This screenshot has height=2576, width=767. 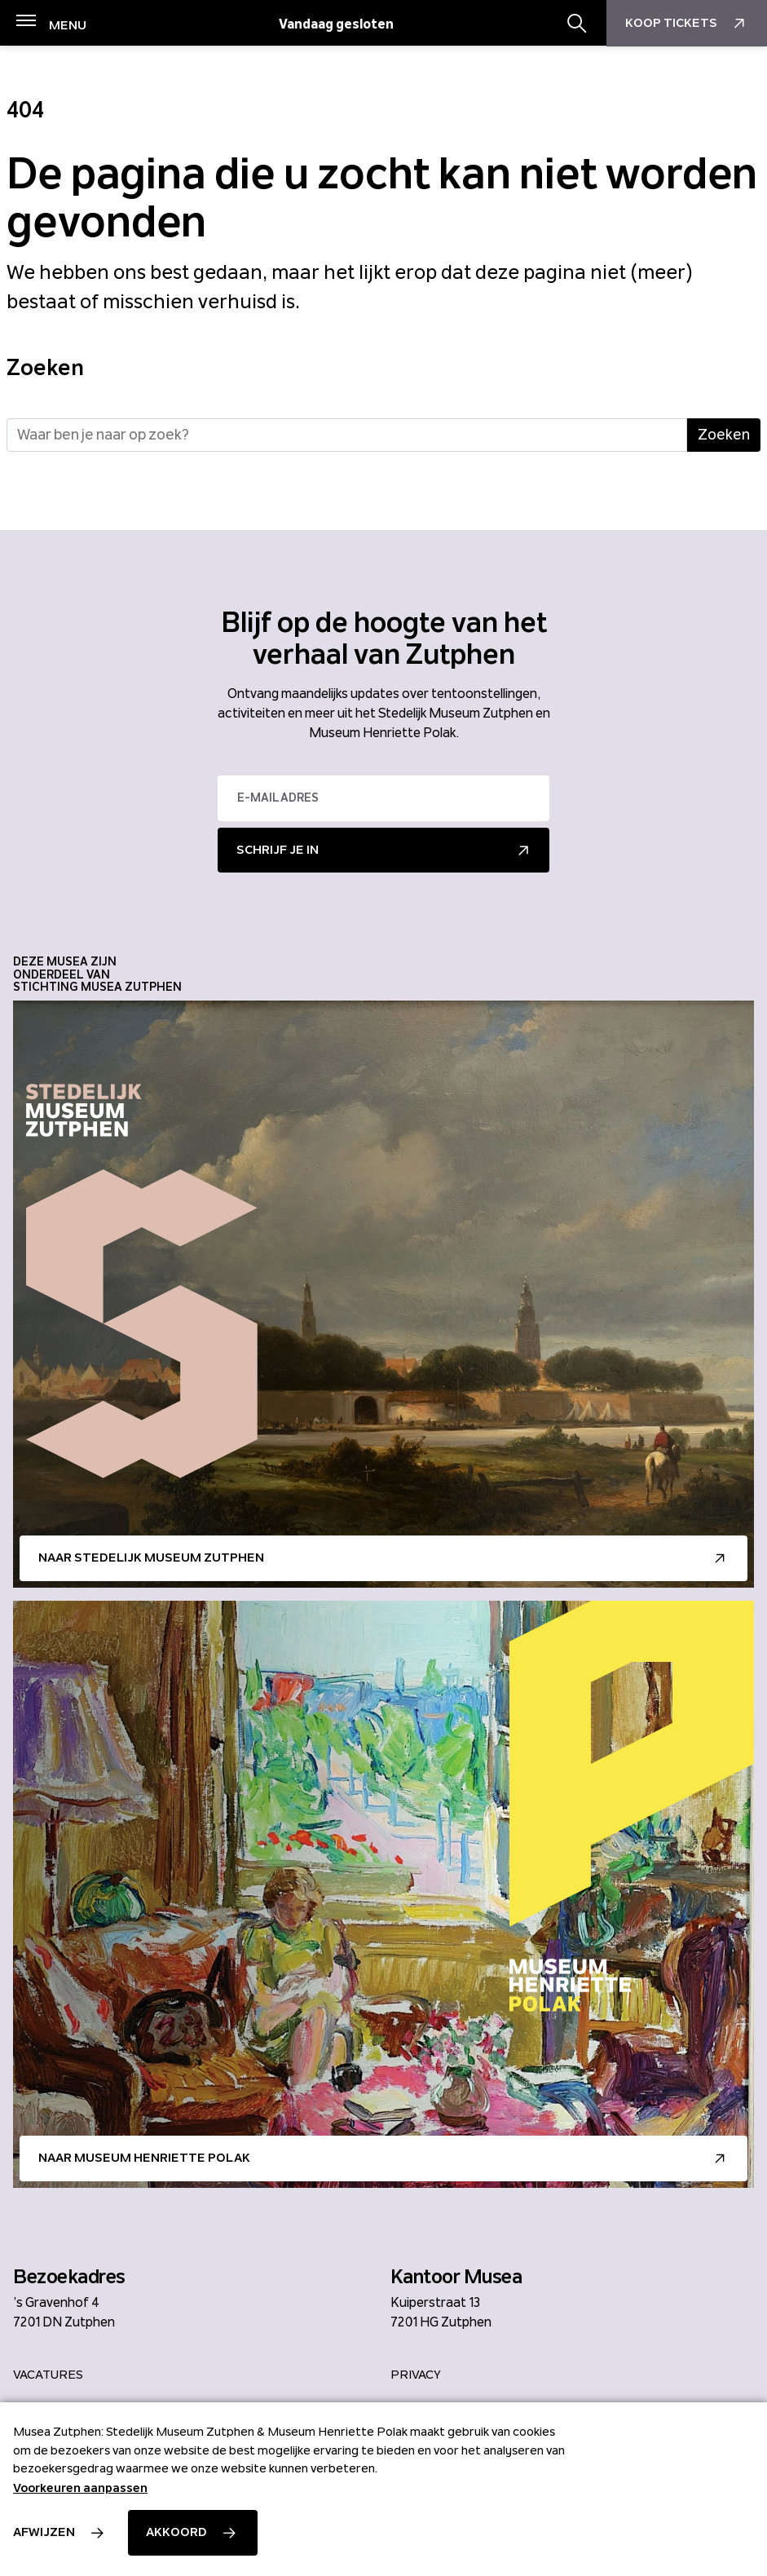 I want to click on Akkoord, so click(x=176, y=2532).